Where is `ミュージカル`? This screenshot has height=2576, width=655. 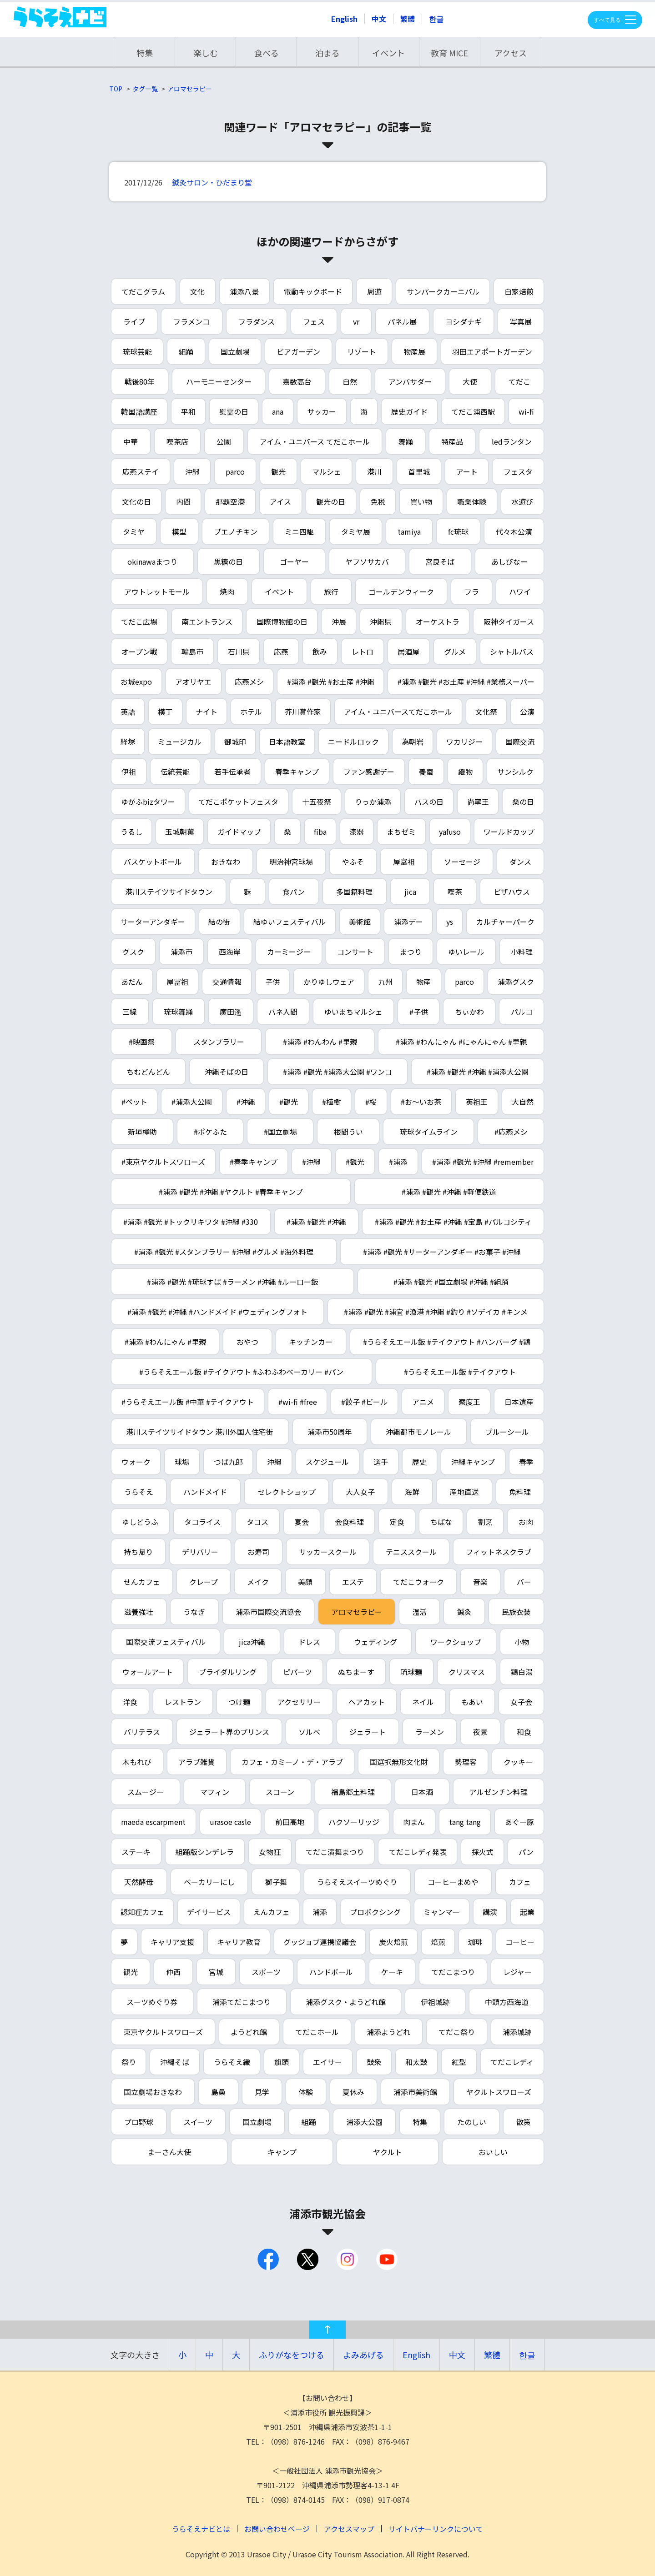
ミュージカル is located at coordinates (180, 741).